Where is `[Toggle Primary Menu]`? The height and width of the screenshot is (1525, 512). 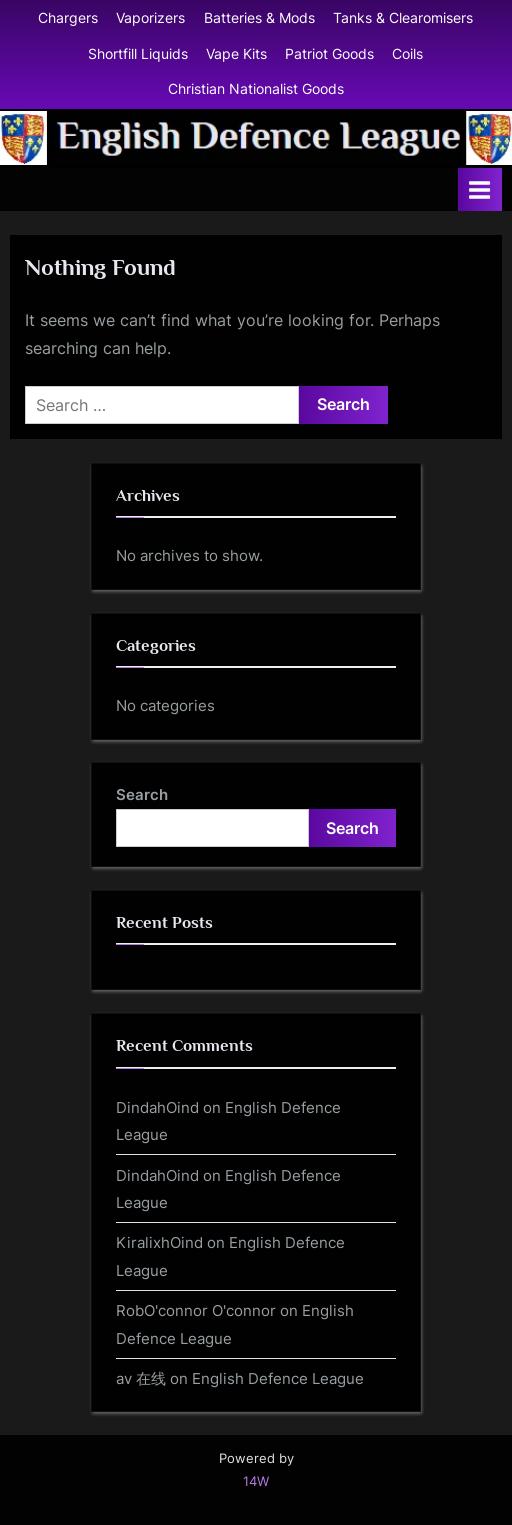 [Toggle Primary Menu] is located at coordinates (480, 189).